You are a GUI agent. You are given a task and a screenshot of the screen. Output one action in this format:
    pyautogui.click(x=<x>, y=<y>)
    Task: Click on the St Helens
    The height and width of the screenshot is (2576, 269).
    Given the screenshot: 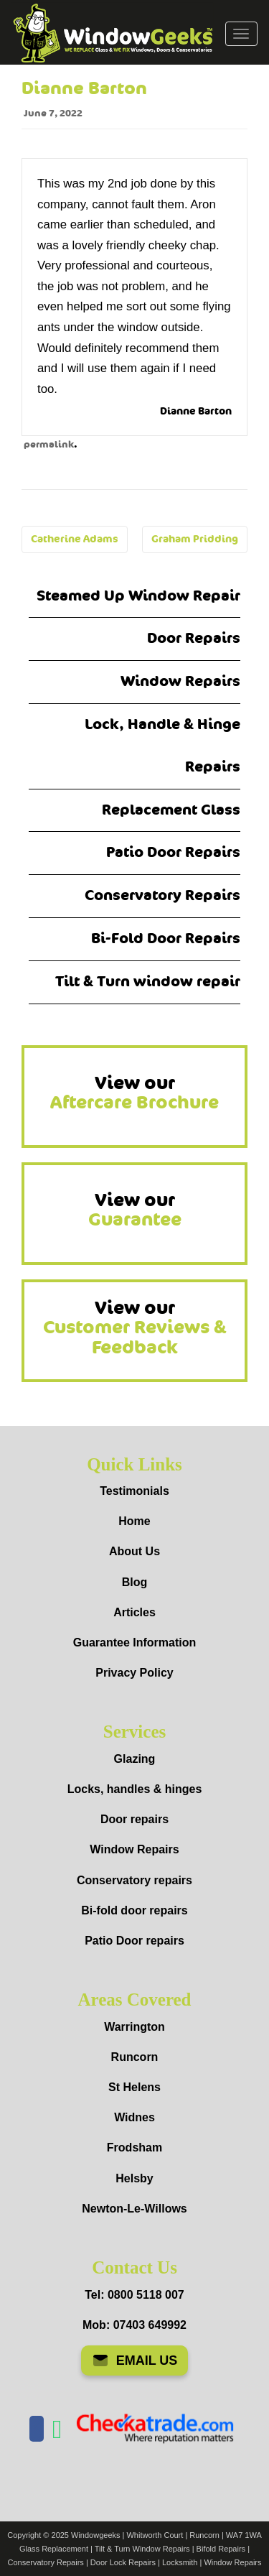 What is the action you would take?
    pyautogui.click(x=134, y=2087)
    